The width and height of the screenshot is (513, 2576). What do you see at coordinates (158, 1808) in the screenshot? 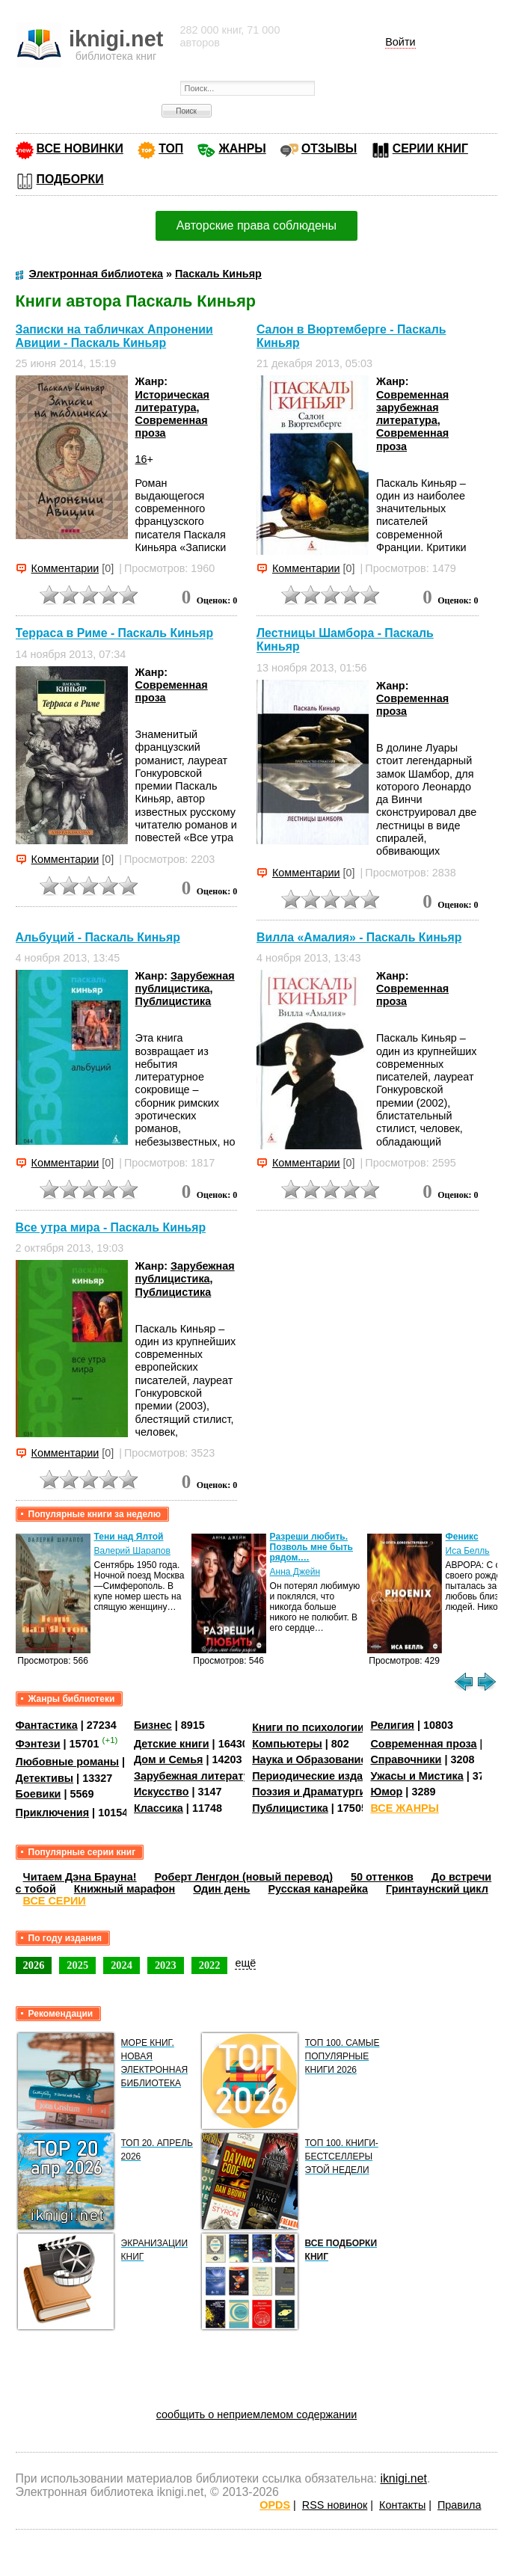
I see `Классика` at bounding box center [158, 1808].